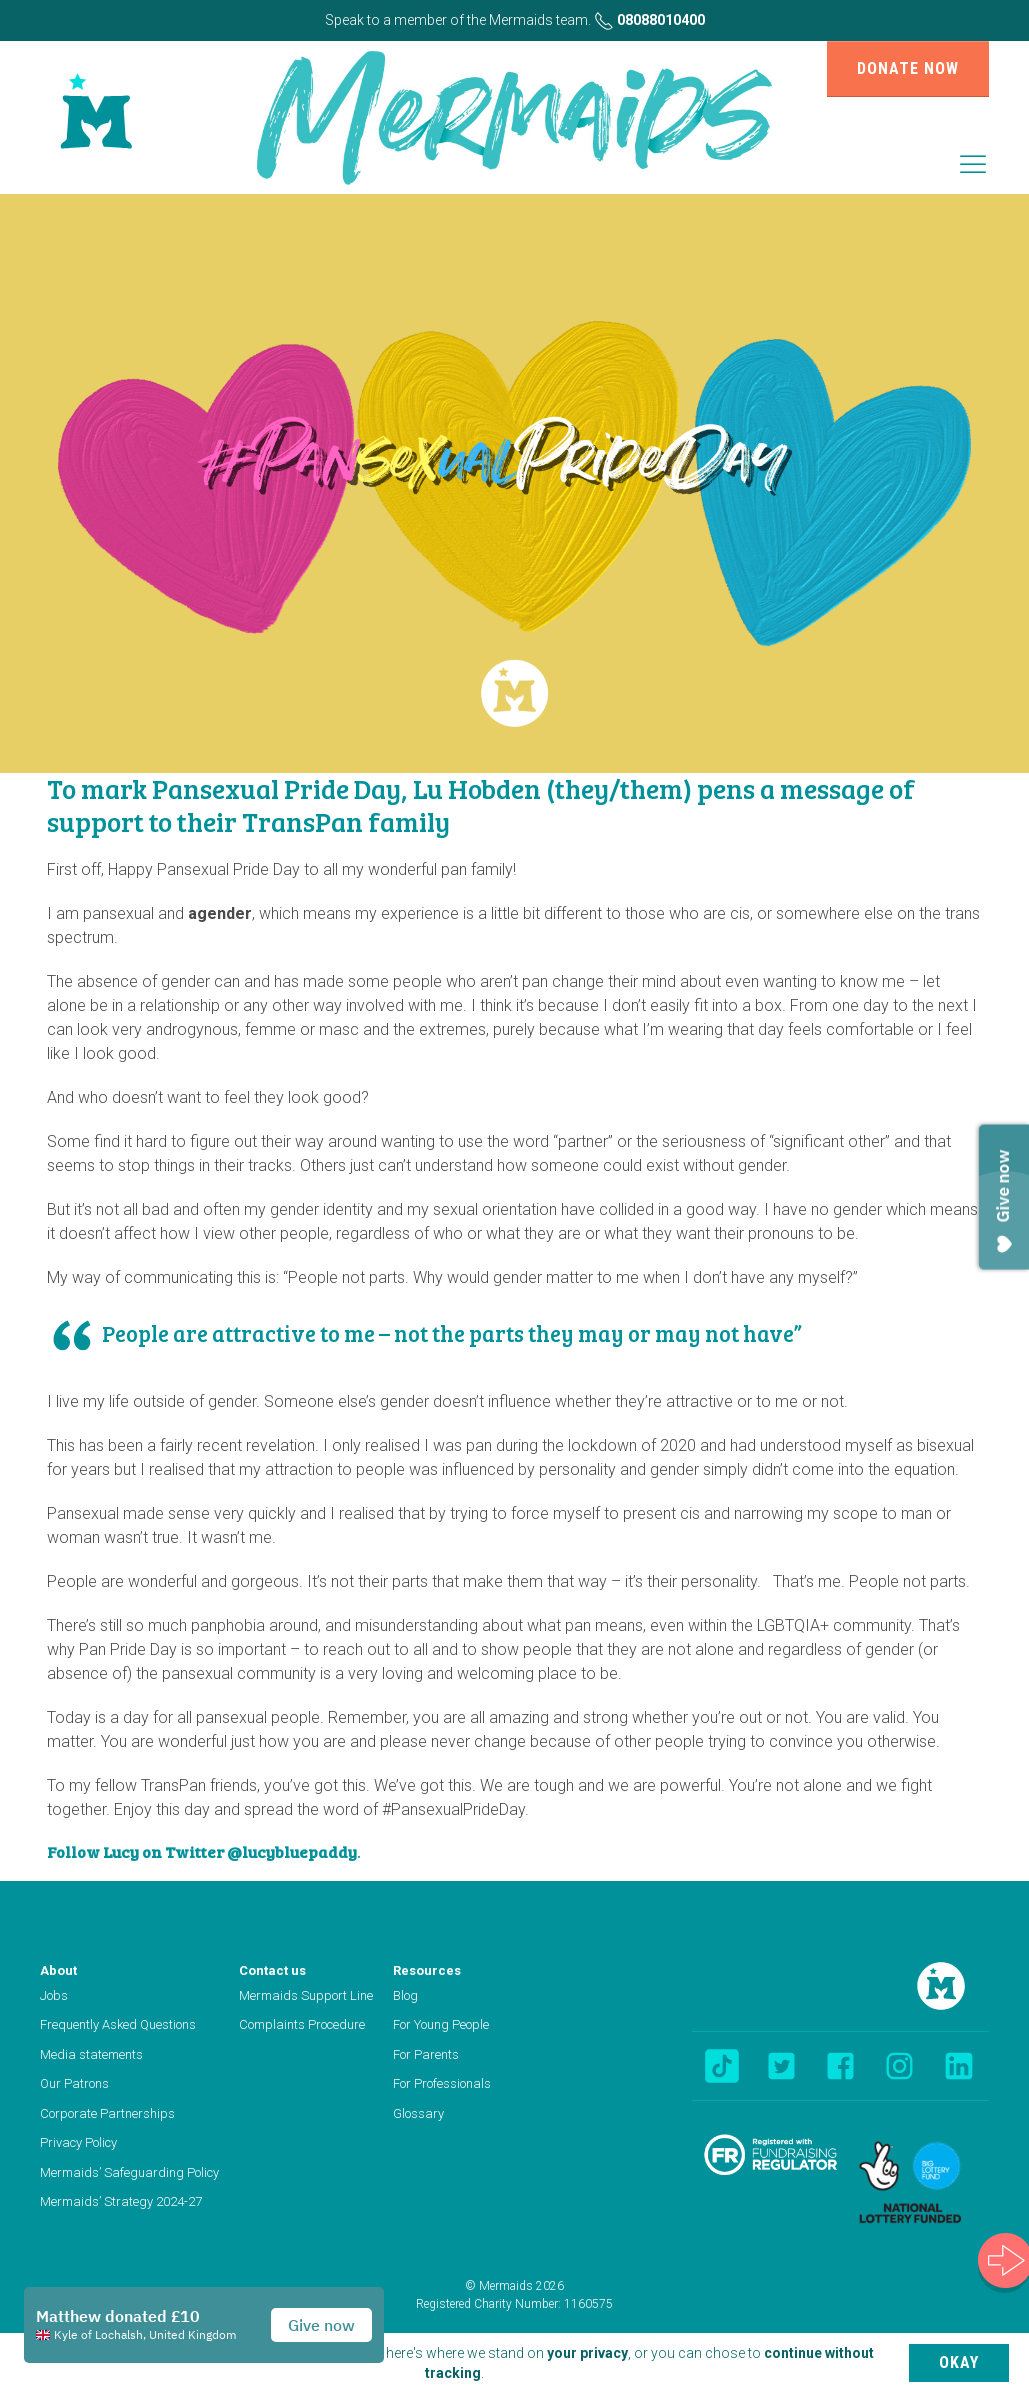 The height and width of the screenshot is (2393, 1029). I want to click on Frequently Asked Questions, so click(118, 2024).